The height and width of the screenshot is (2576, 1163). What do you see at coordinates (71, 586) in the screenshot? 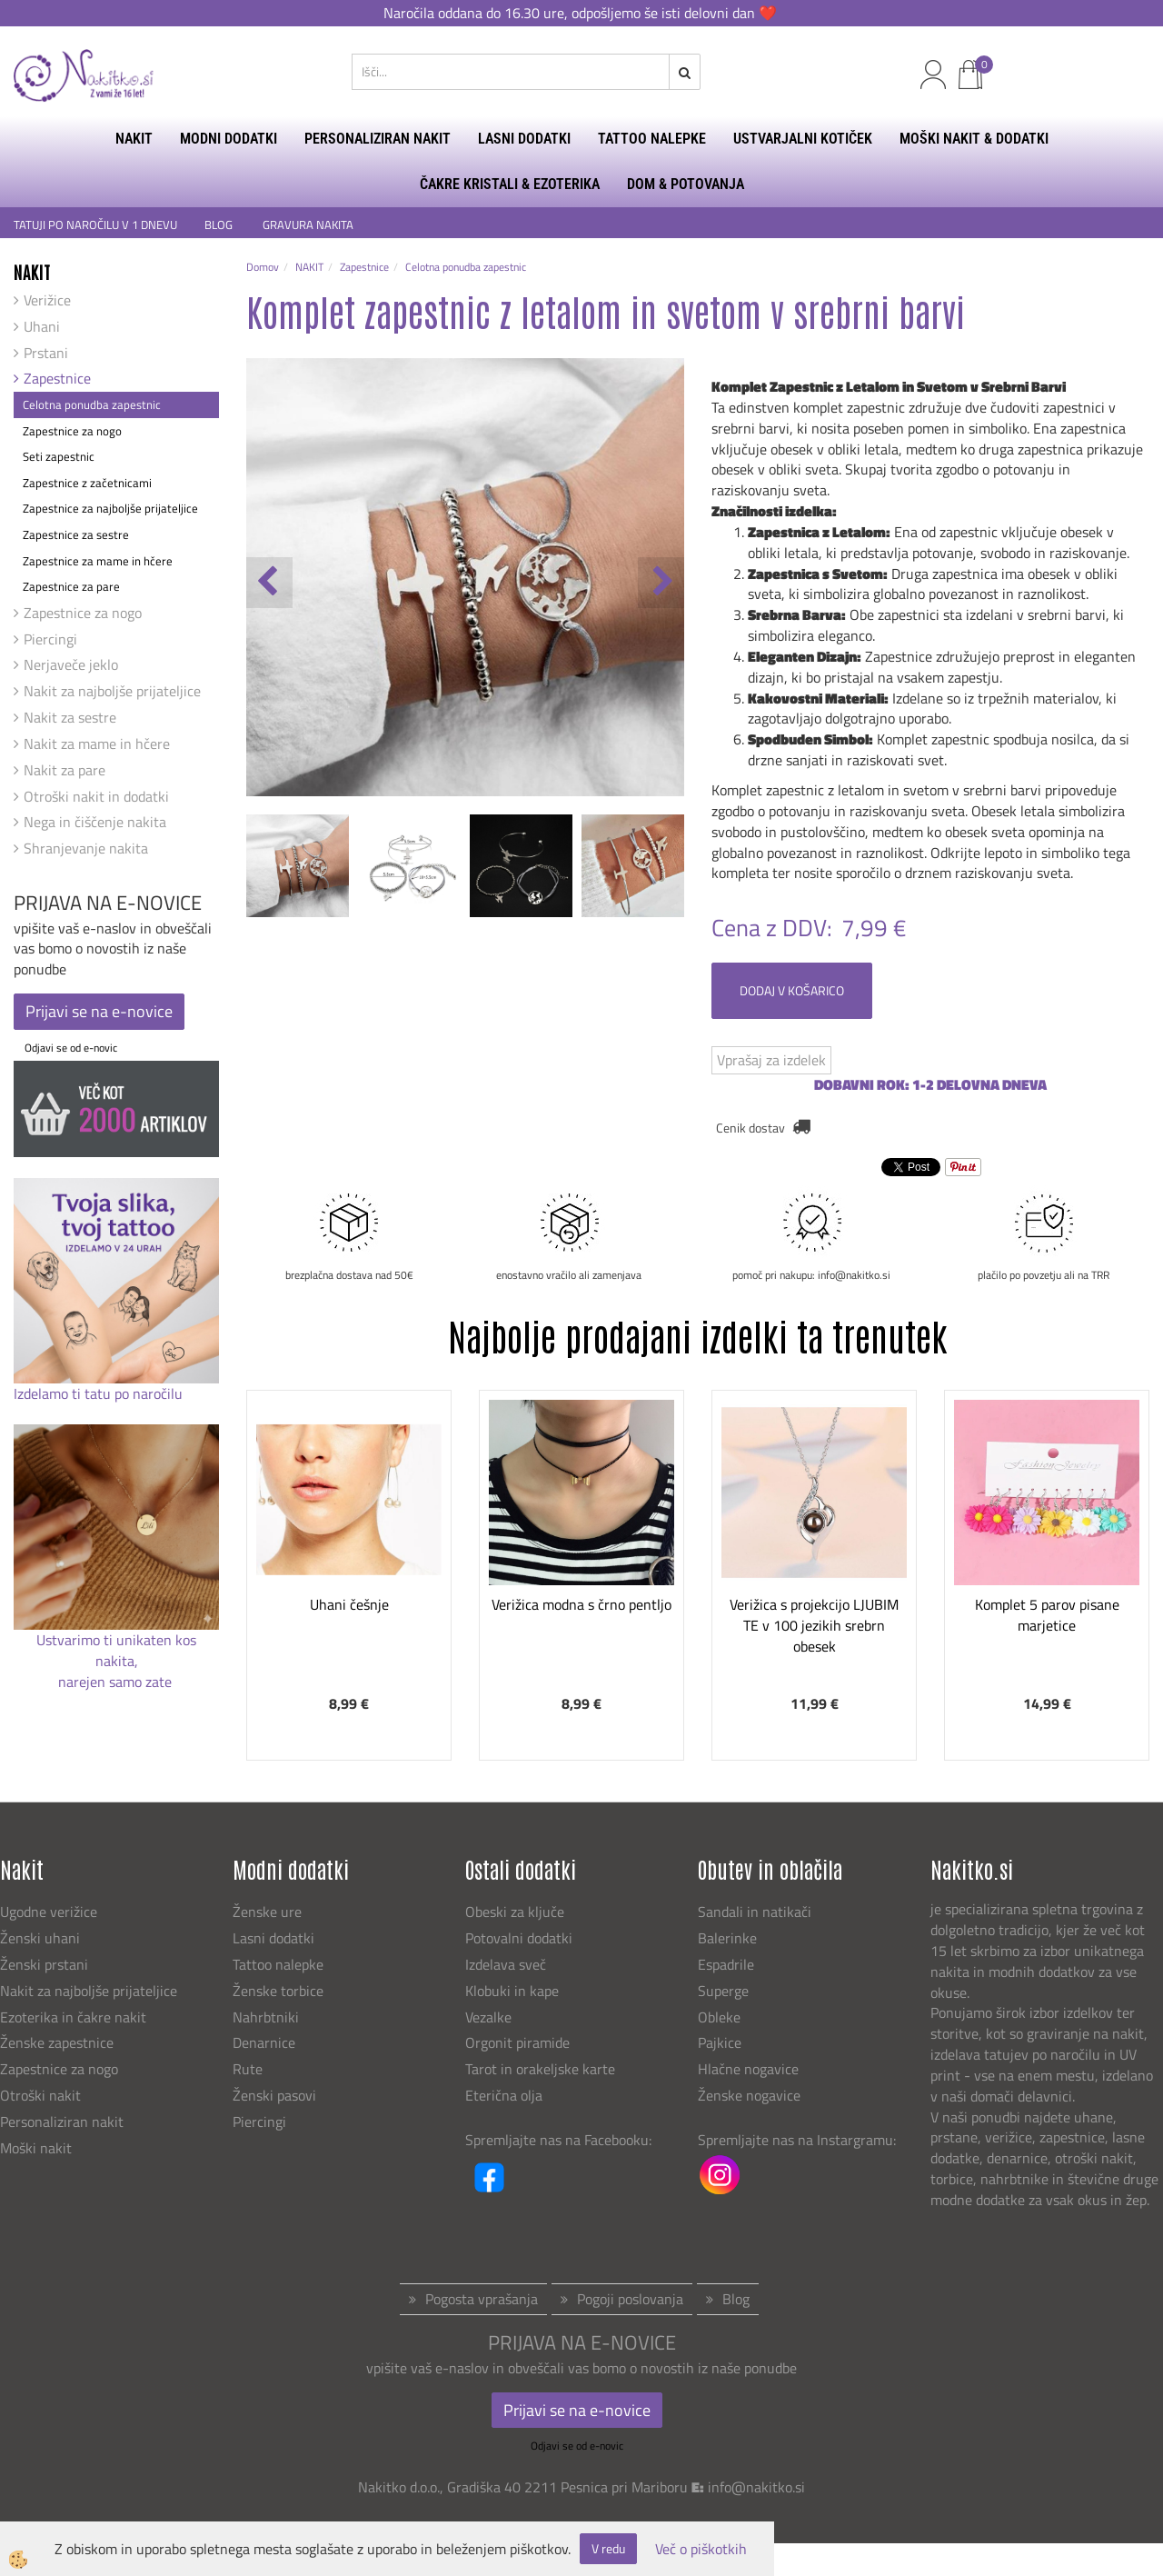
I see `Zapestnice za pare` at bounding box center [71, 586].